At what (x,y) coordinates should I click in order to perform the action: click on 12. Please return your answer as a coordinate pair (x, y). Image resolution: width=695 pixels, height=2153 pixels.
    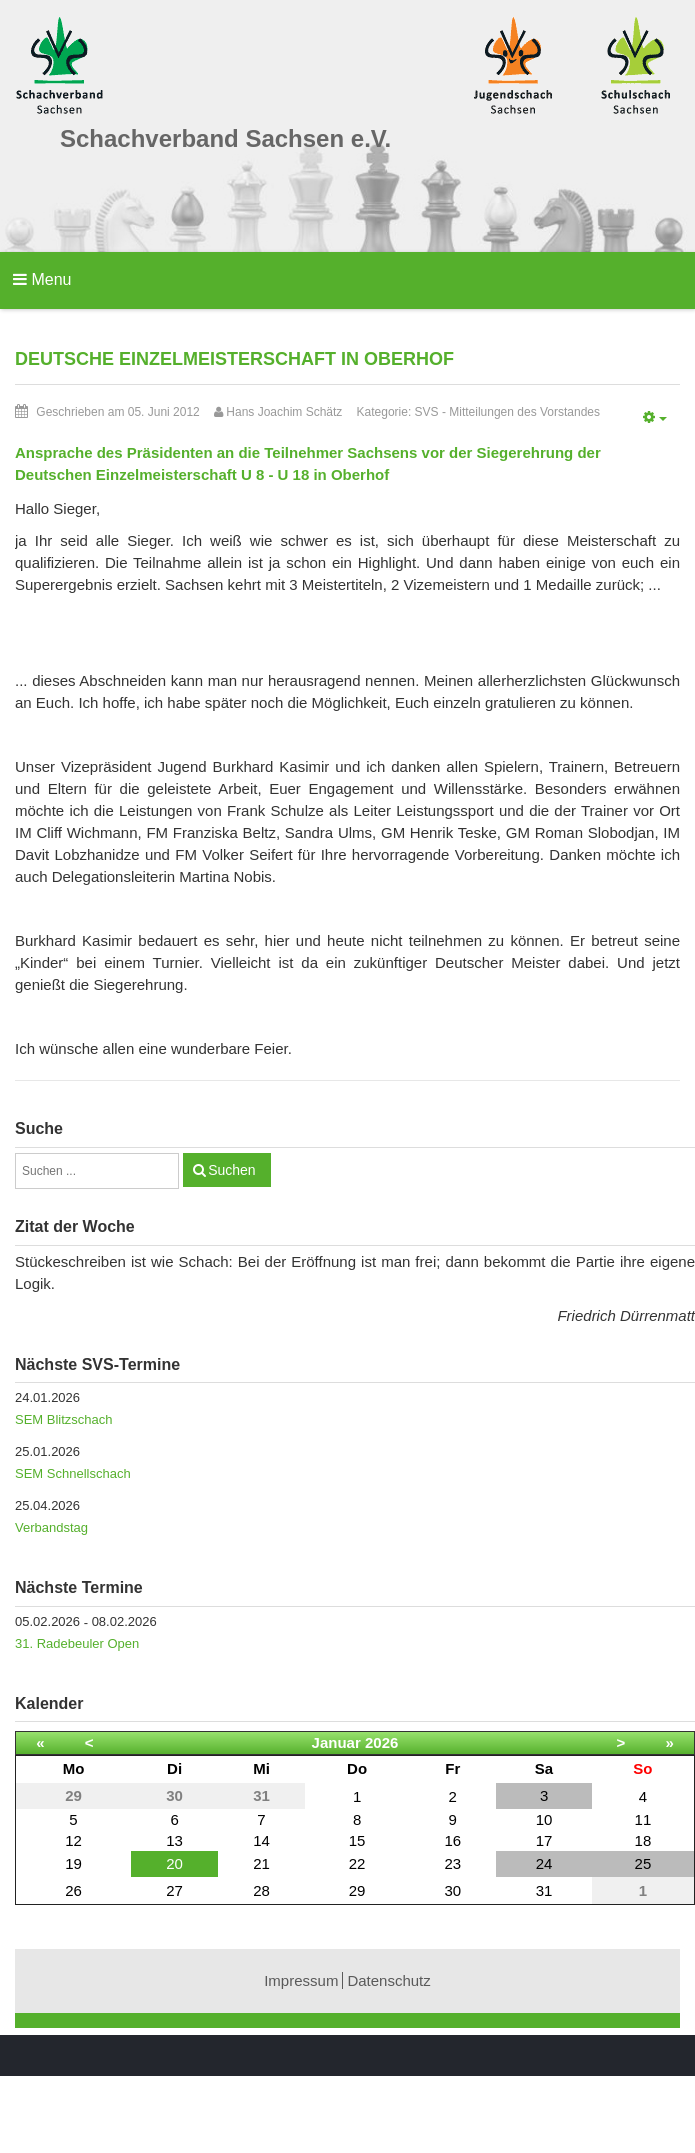
    Looking at the image, I should click on (73, 1840).